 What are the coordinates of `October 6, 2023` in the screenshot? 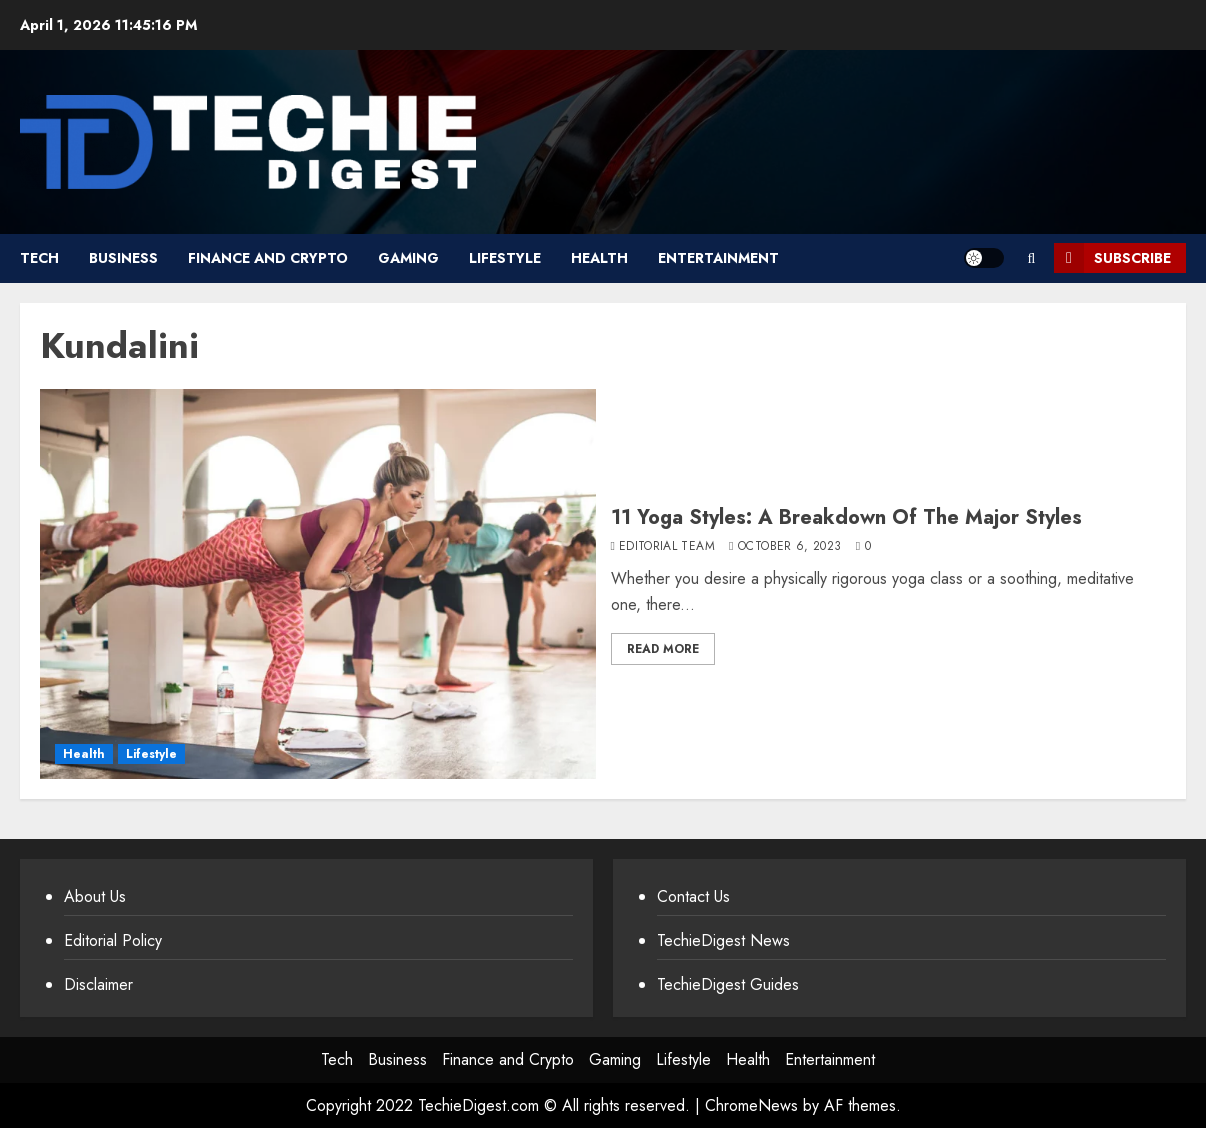 It's located at (789, 547).